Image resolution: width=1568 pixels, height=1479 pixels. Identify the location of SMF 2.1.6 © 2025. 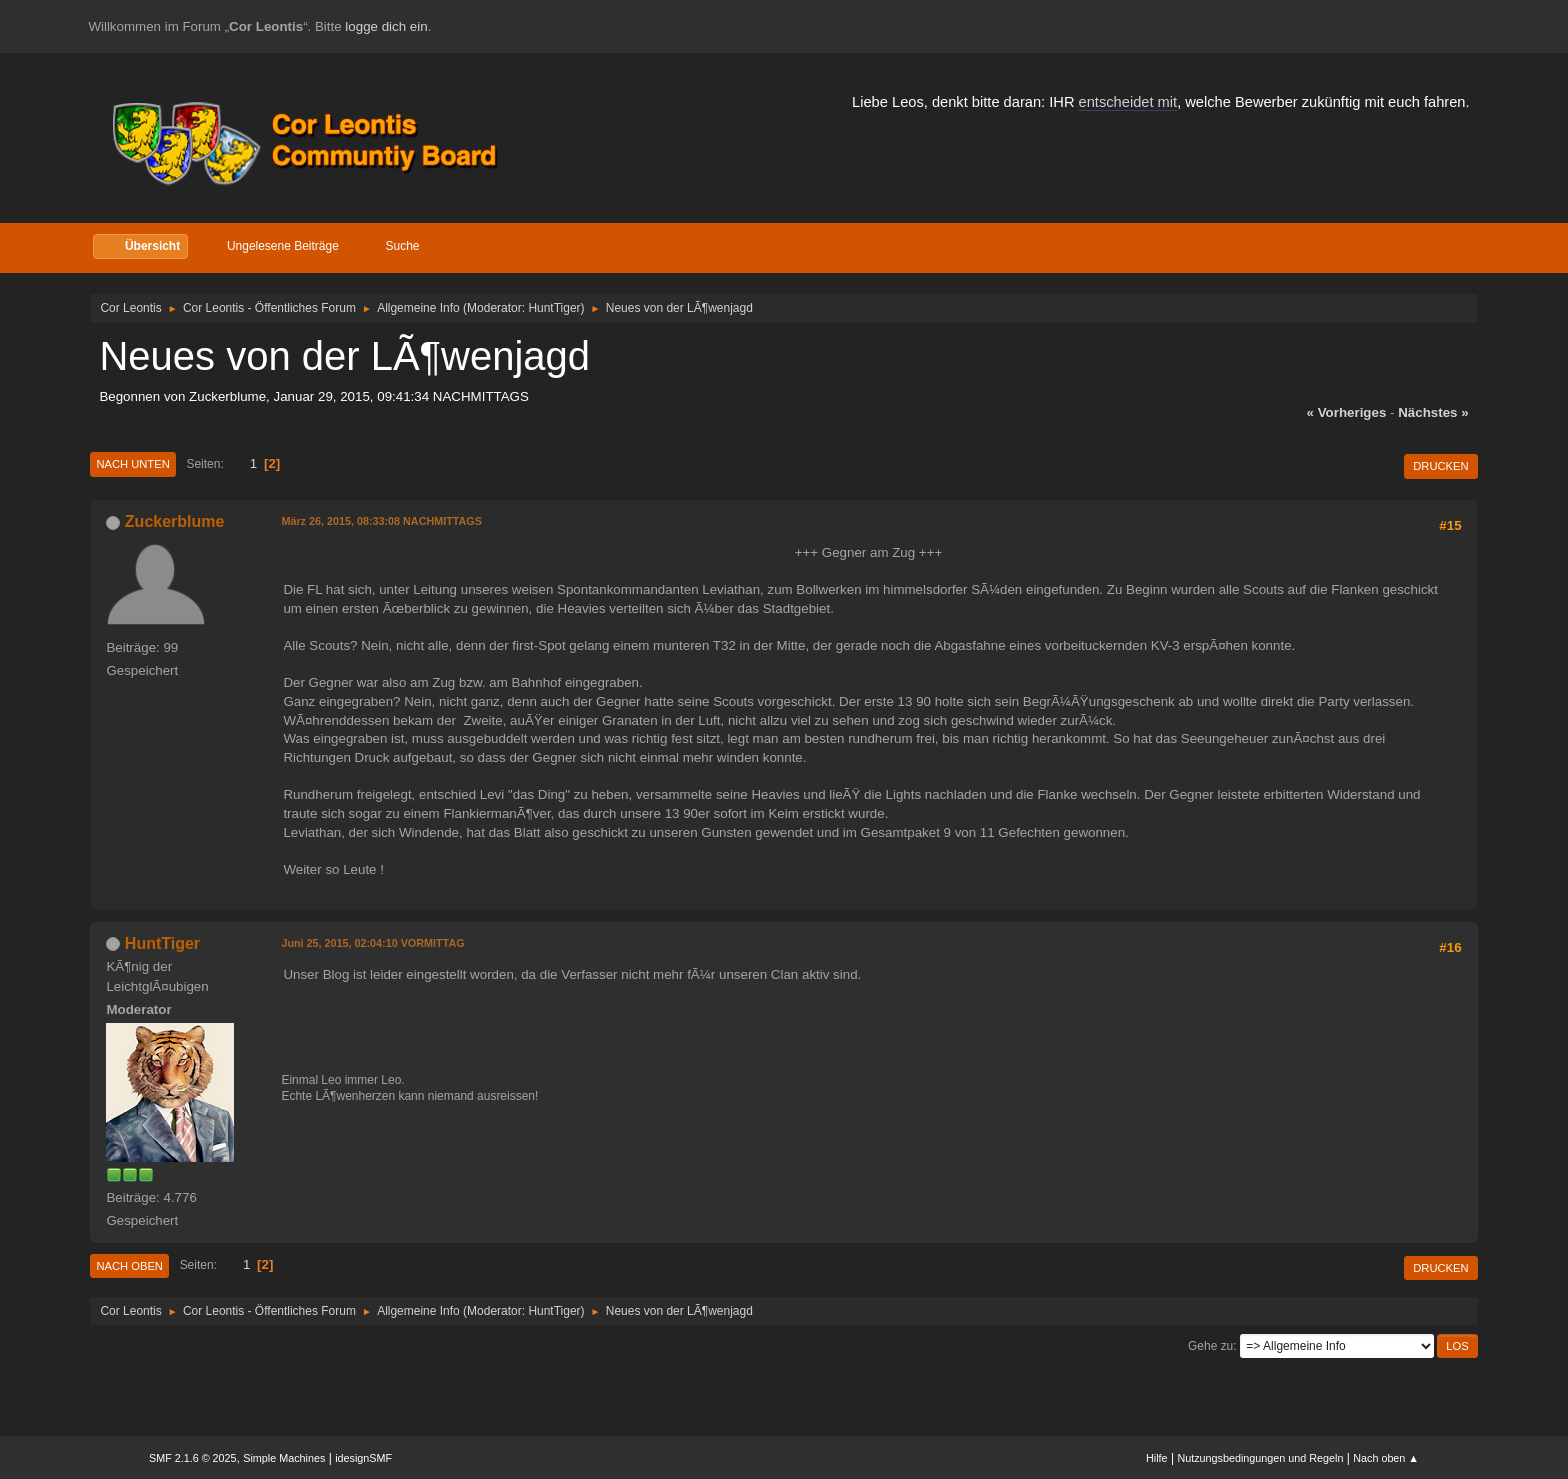
(193, 1458).